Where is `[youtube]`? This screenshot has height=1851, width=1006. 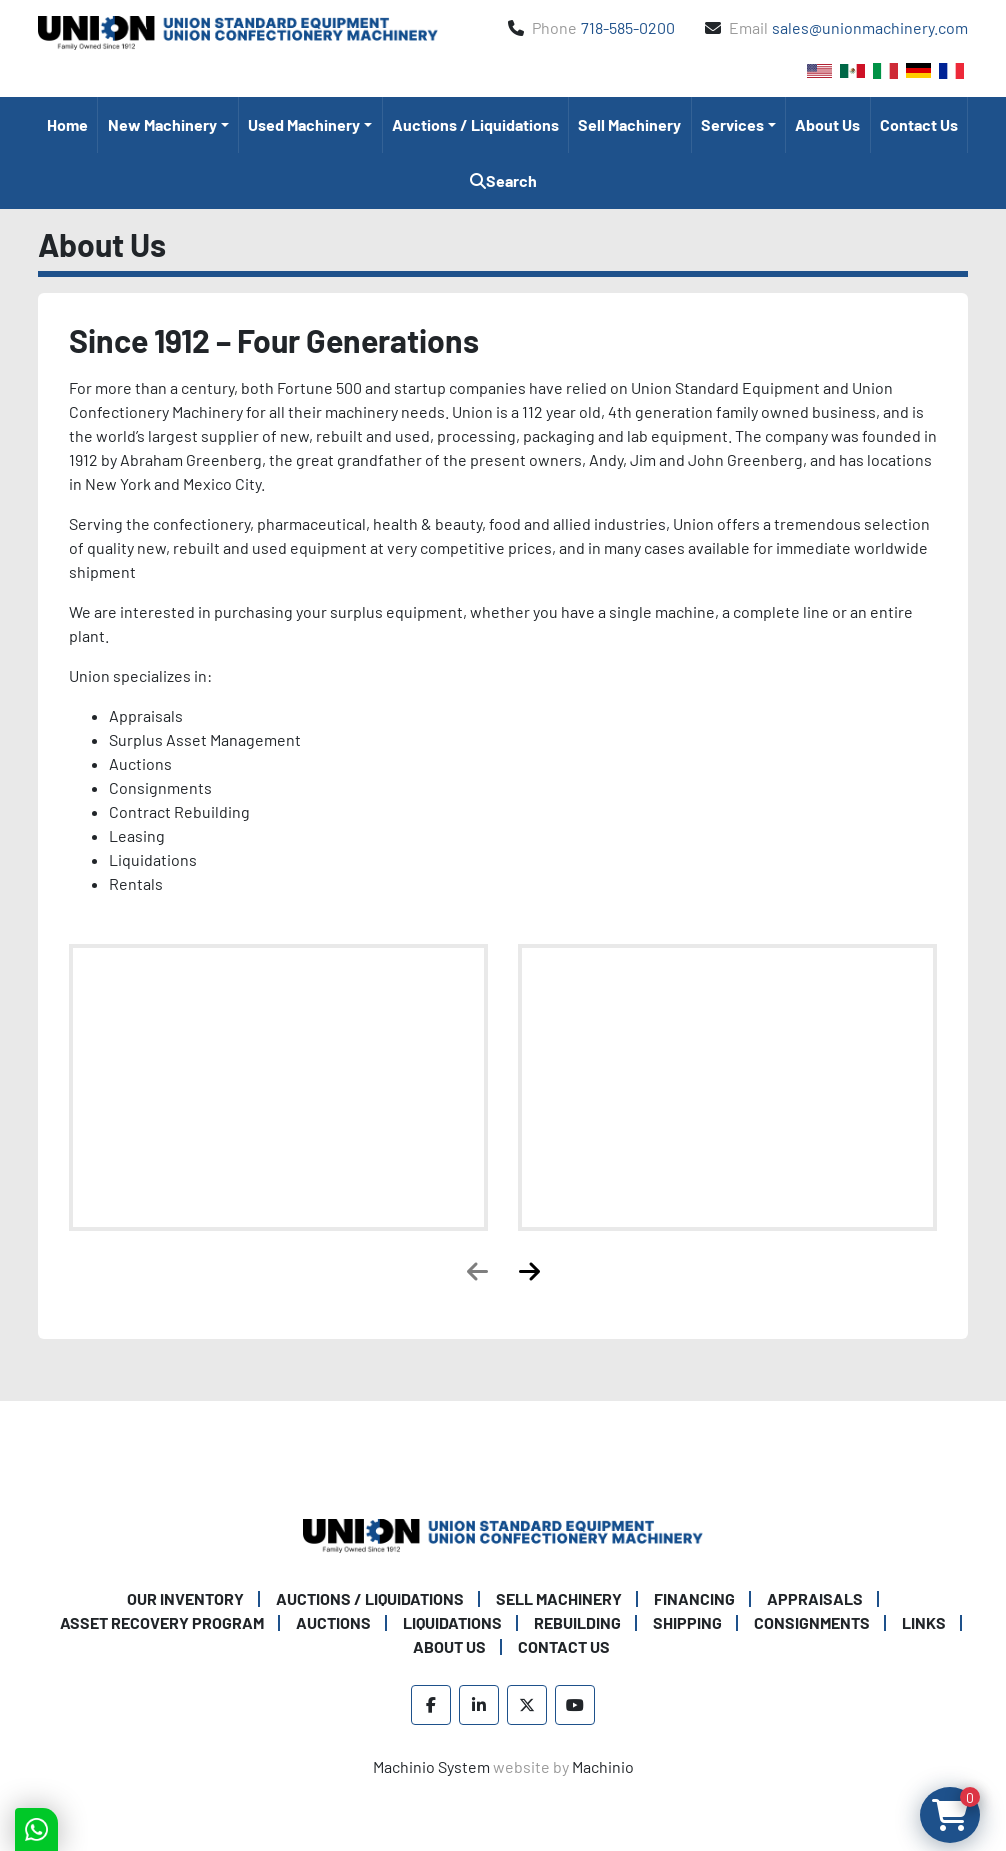
[youtube] is located at coordinates (575, 1705).